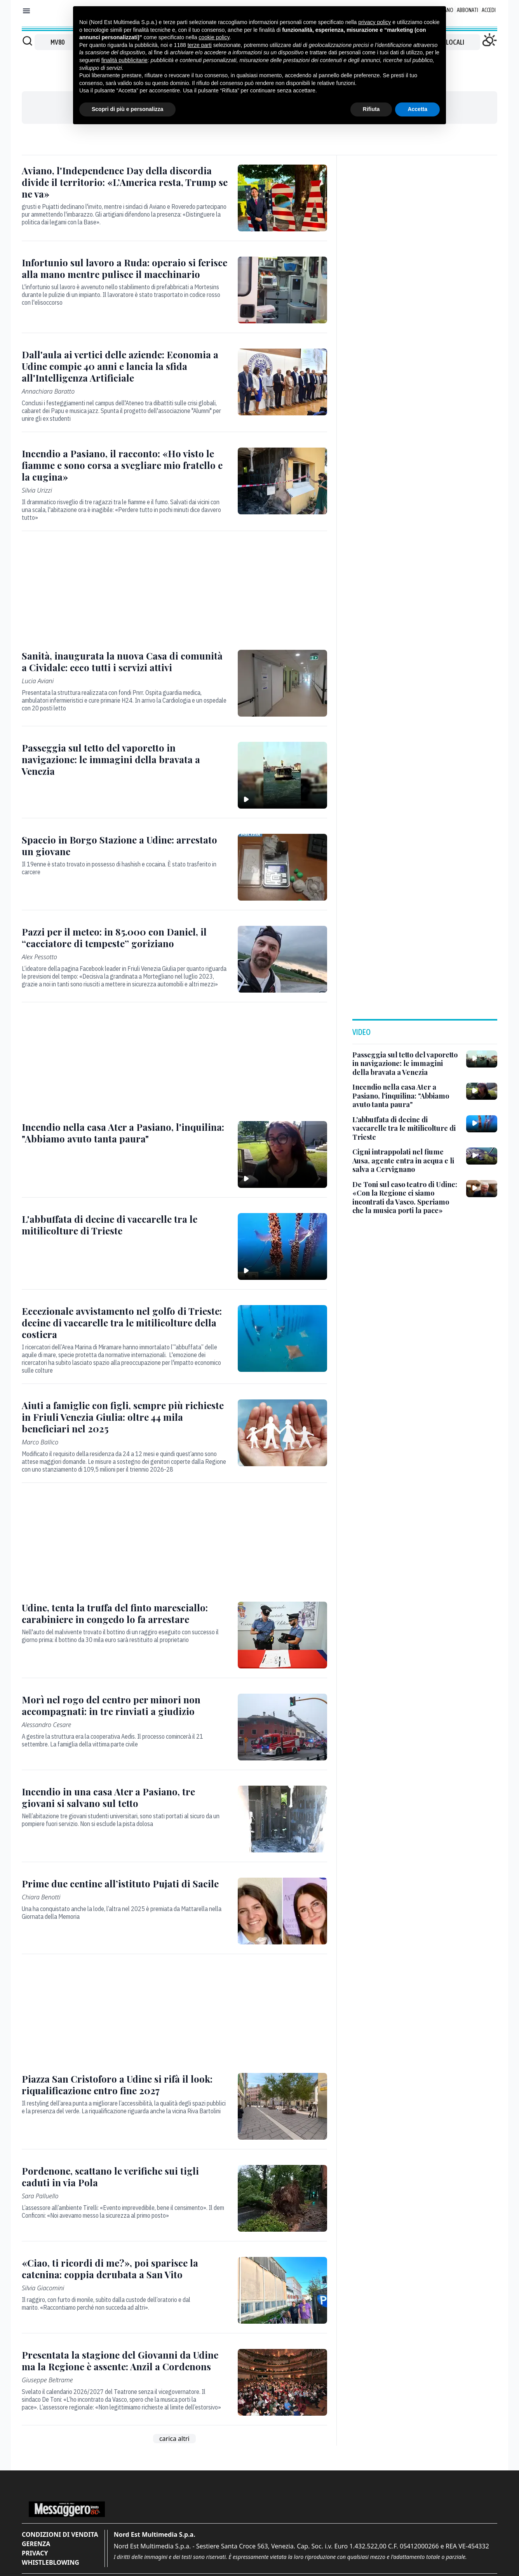 The image size is (519, 2576). Describe the element at coordinates (124, 60) in the screenshot. I see `finalità pubblicitarie` at that location.